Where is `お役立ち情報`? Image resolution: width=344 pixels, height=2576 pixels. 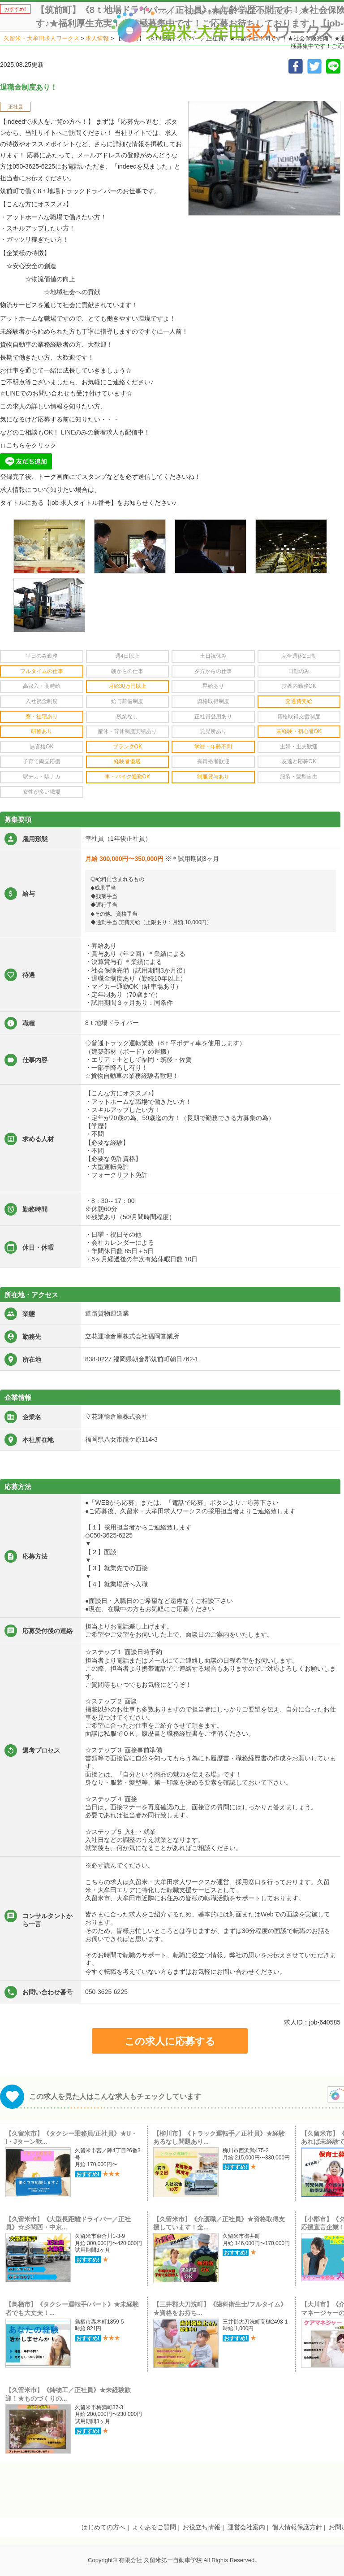 お役立ち情報 is located at coordinates (201, 2527).